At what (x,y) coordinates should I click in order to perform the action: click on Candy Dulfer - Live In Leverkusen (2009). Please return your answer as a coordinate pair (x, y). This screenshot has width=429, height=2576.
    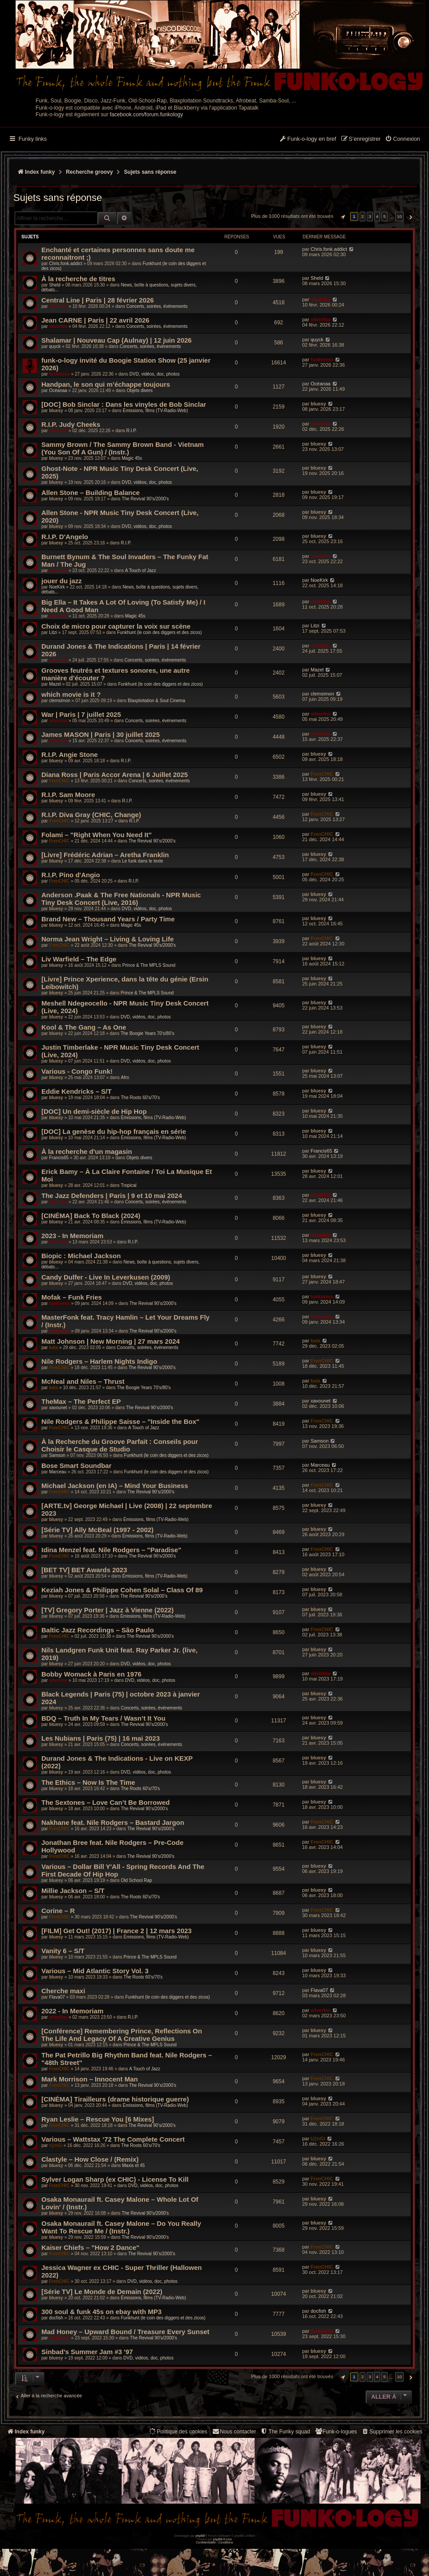
    Looking at the image, I should click on (105, 1277).